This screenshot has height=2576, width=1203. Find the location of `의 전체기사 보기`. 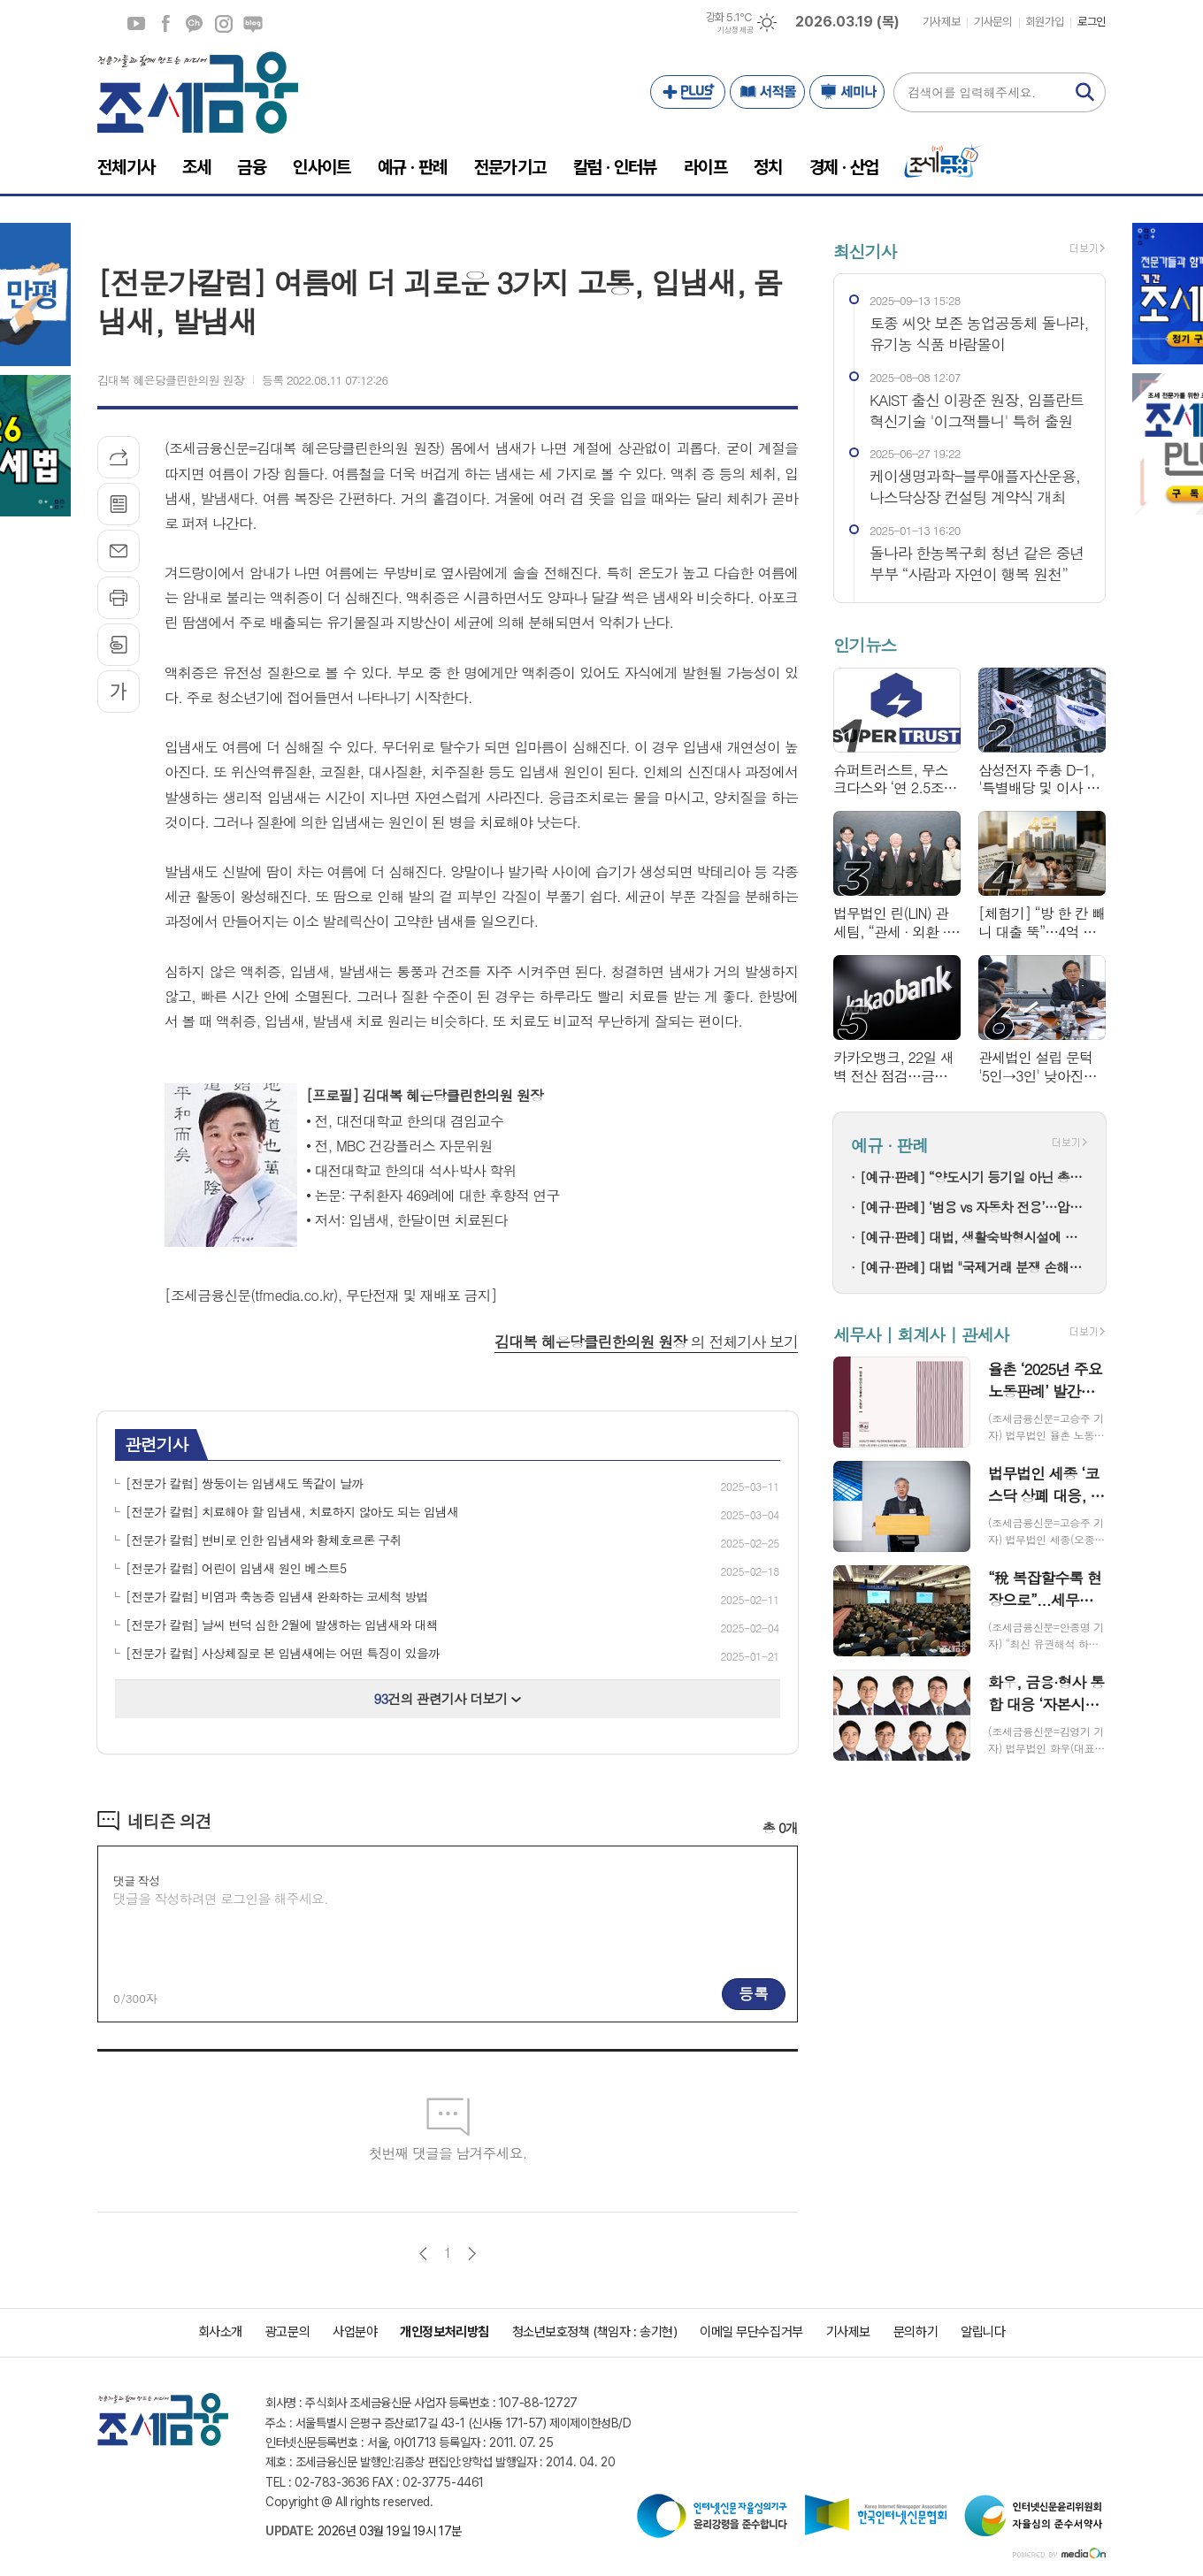

의 전체기사 보기 is located at coordinates (646, 1341).